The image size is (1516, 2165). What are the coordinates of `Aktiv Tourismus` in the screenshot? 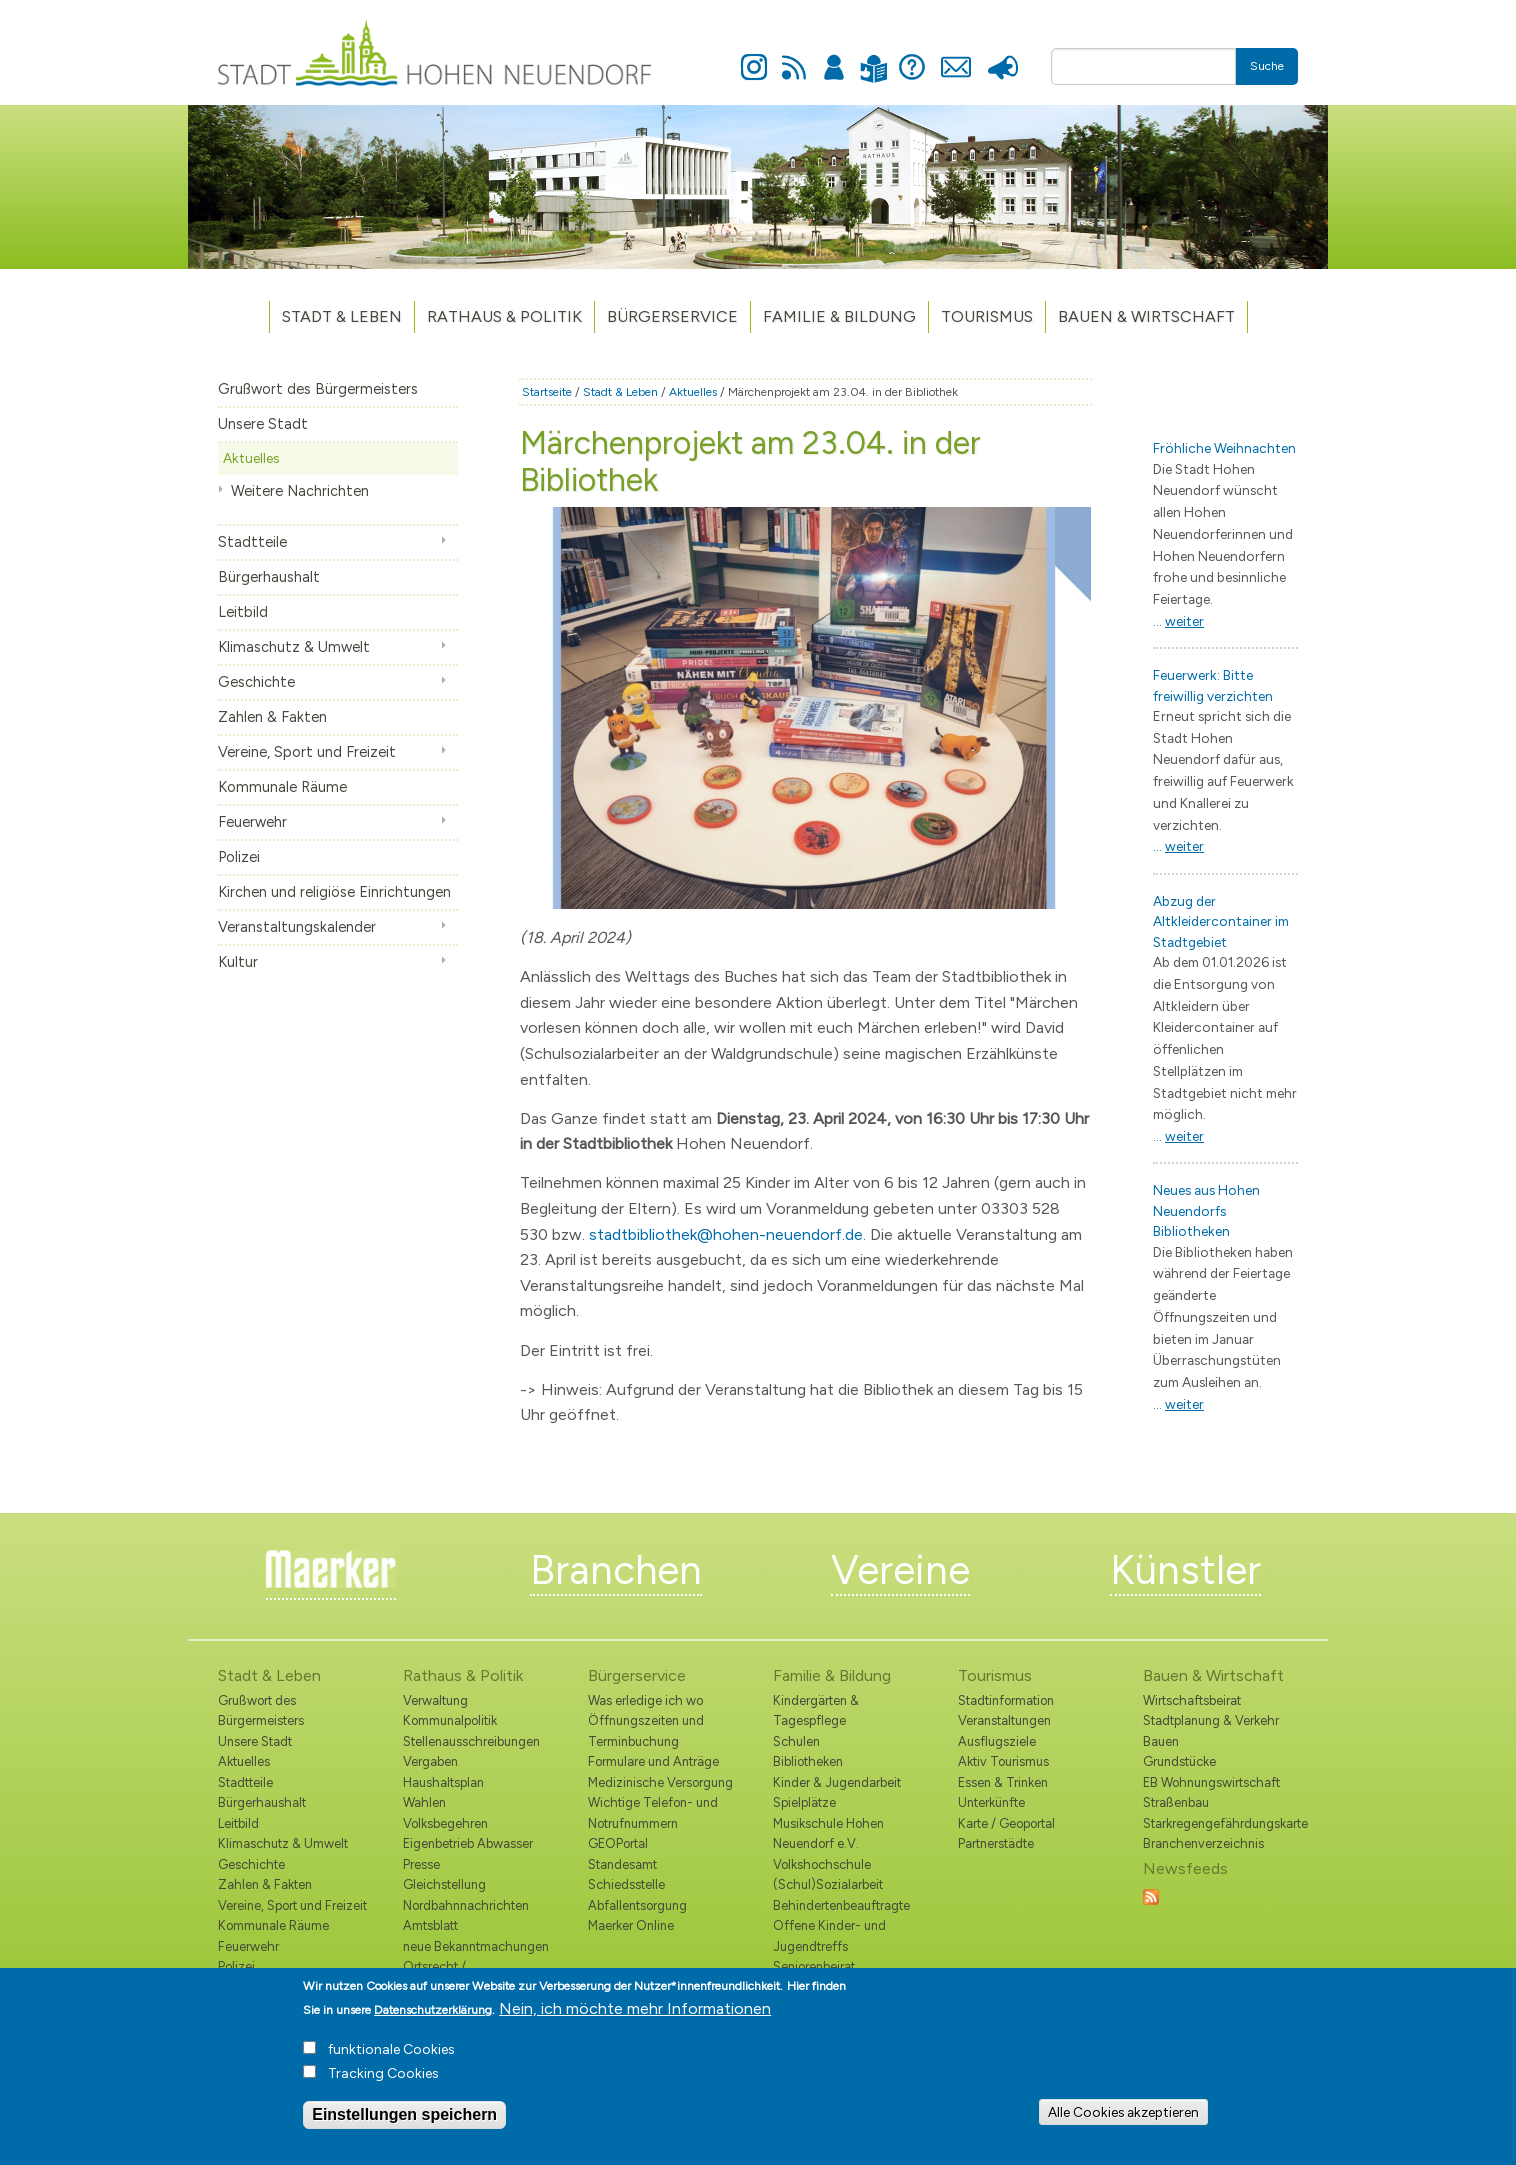 It's located at (1003, 1761).